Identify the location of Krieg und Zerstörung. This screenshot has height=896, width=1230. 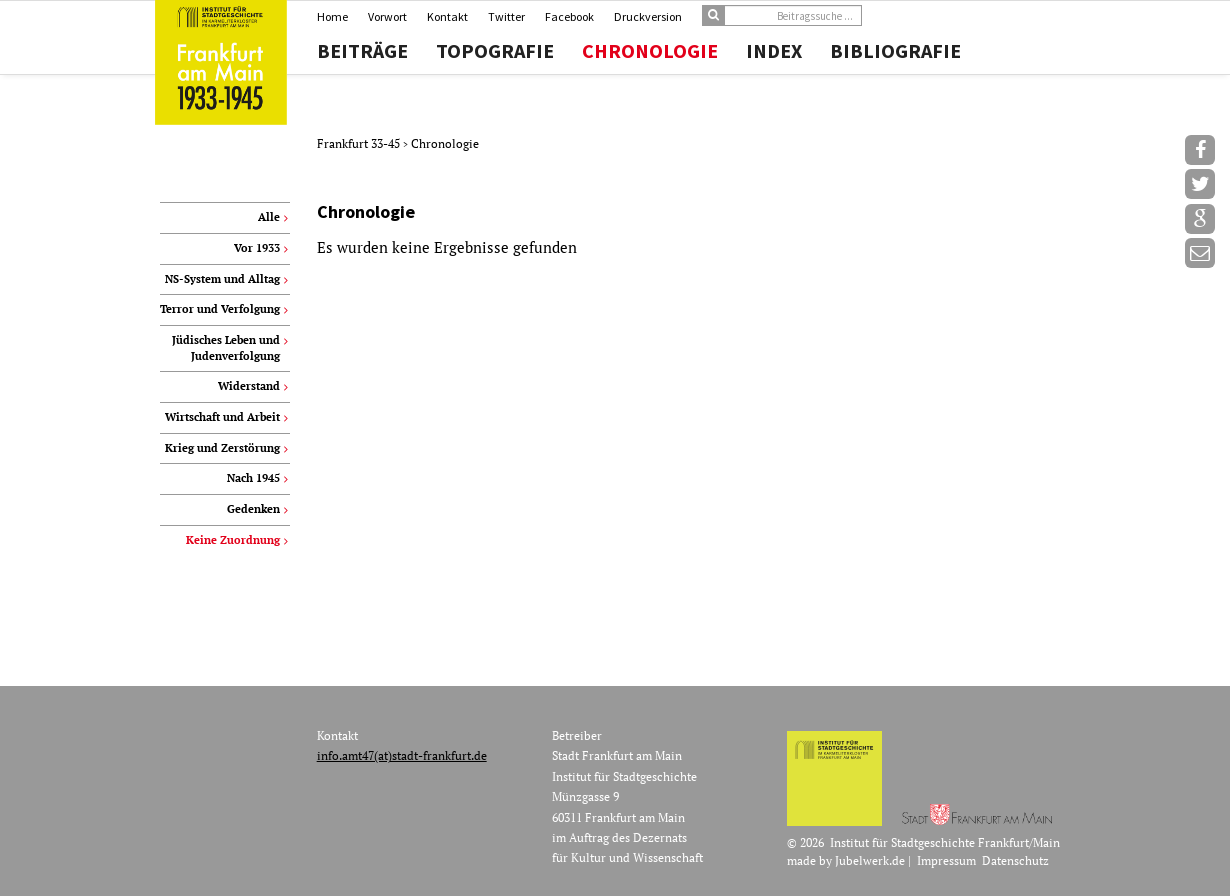
(222, 448).